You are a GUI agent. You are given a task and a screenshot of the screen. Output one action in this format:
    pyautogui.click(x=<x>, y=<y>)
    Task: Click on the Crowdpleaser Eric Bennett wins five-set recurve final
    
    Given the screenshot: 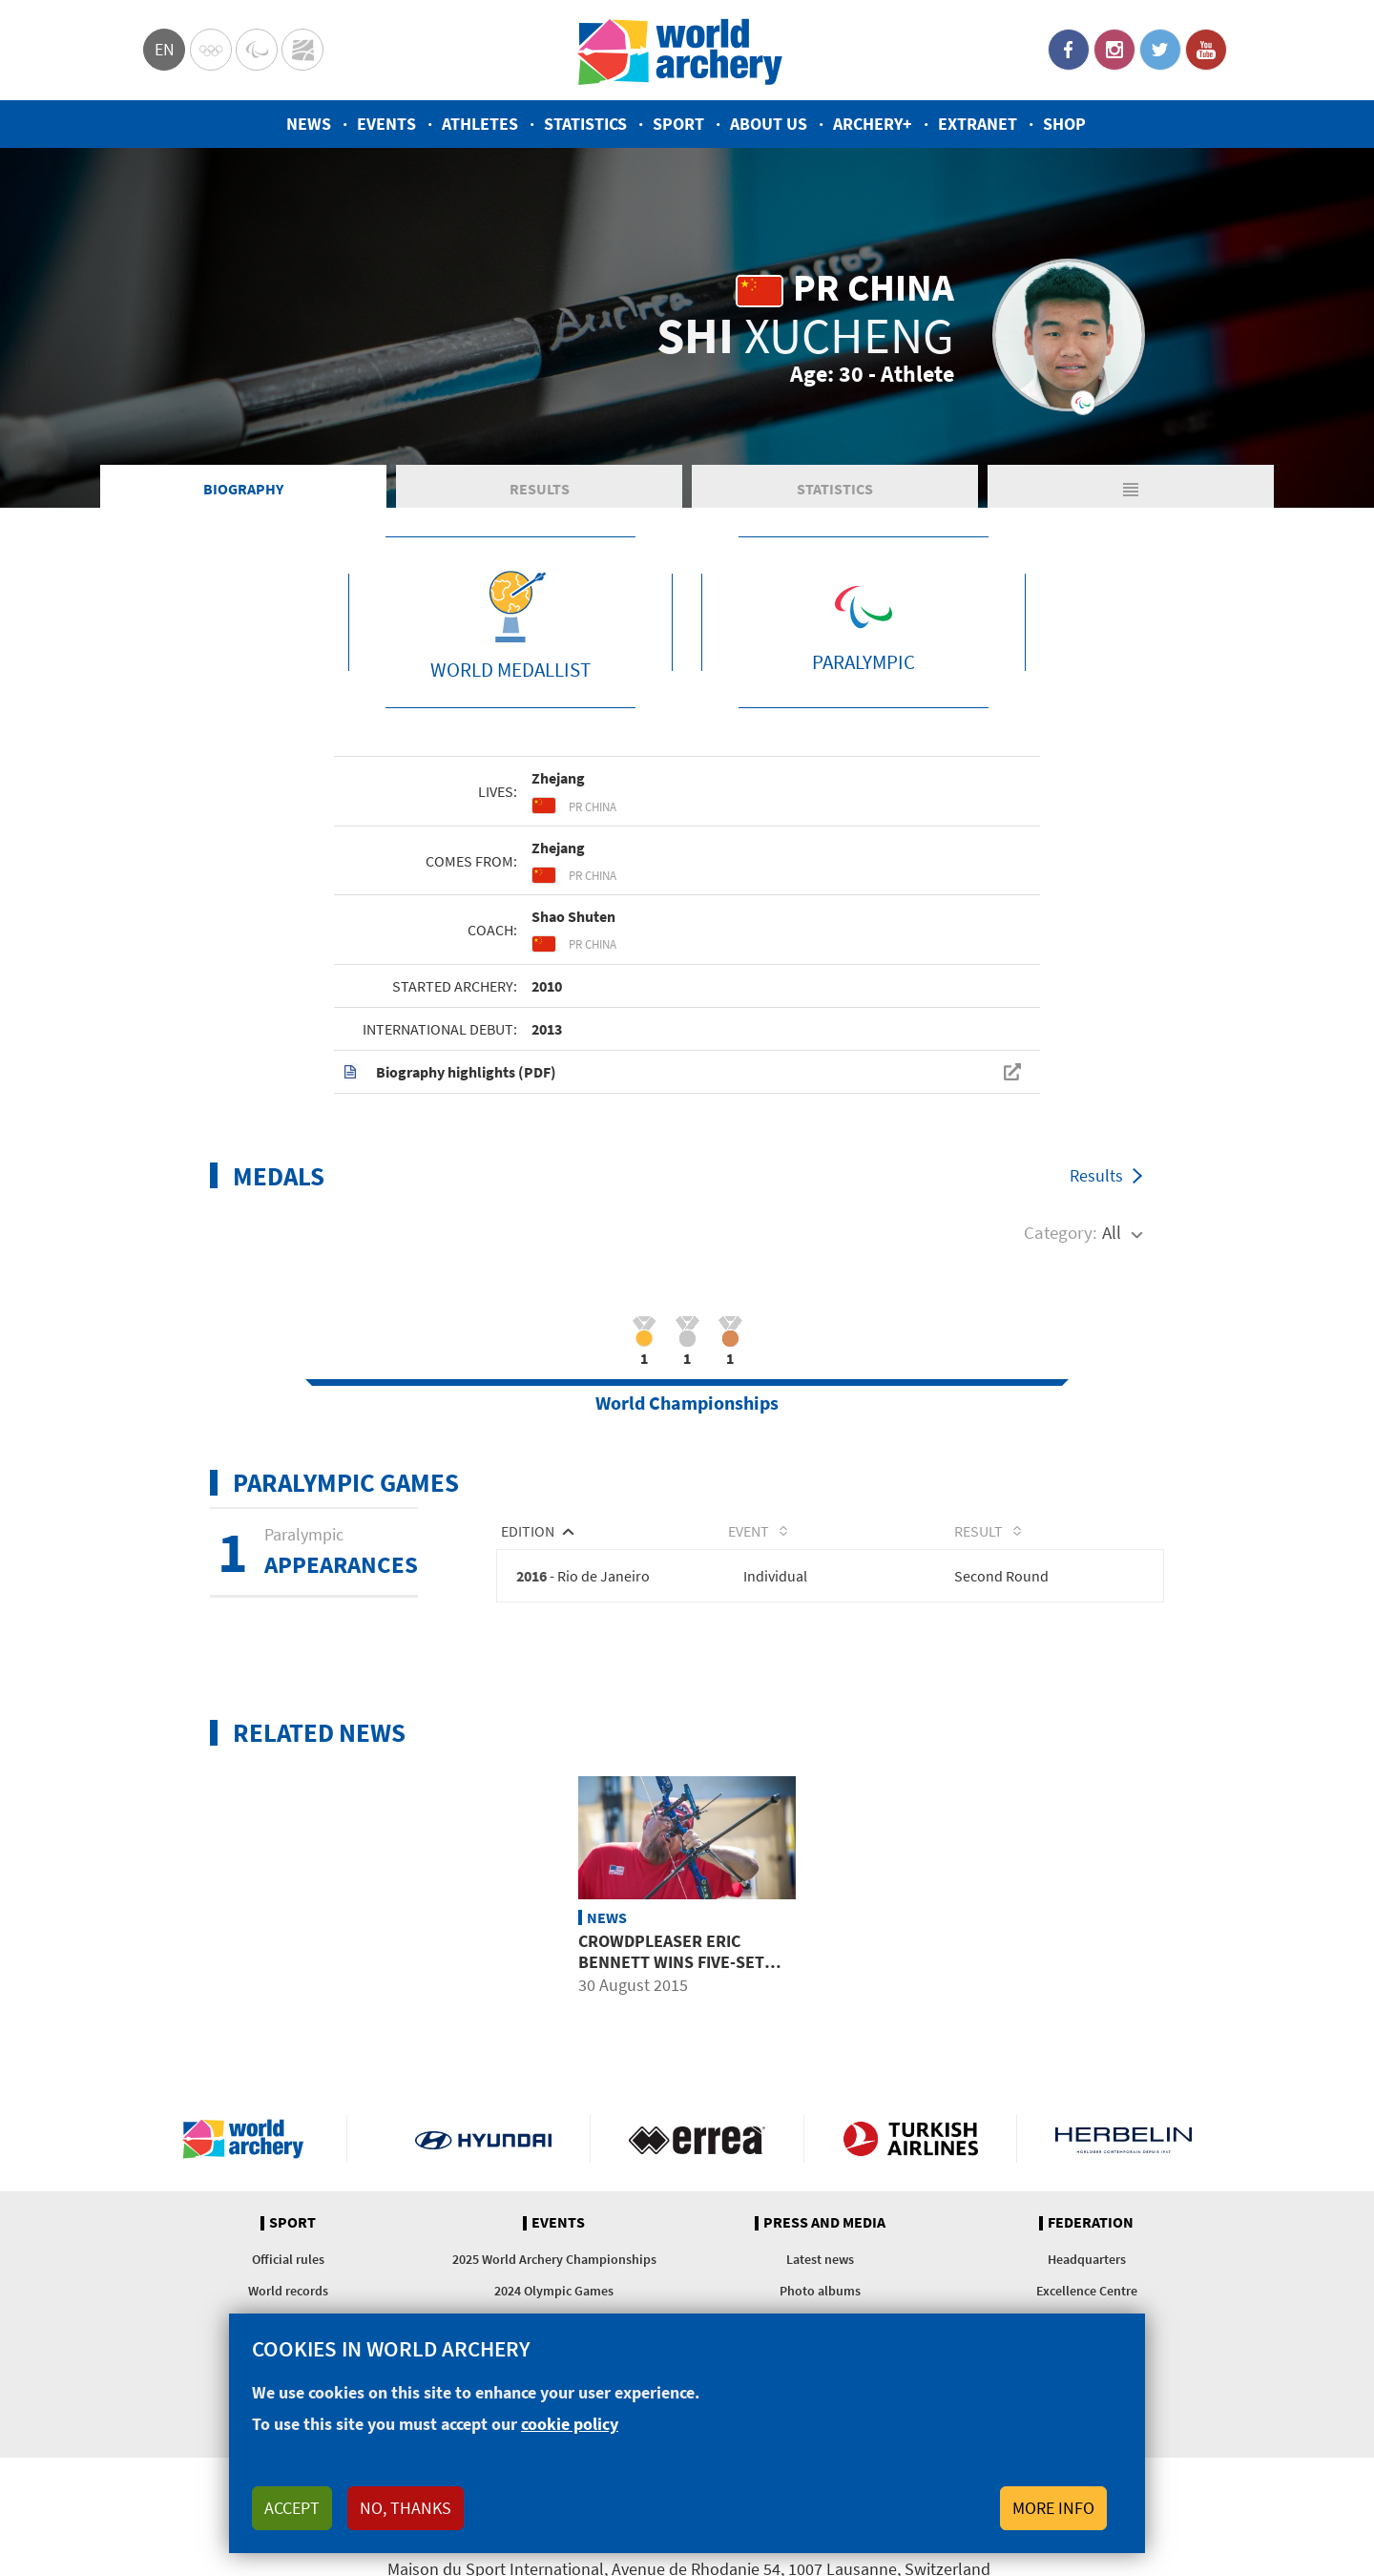 What is the action you would take?
    pyautogui.click(x=671, y=1964)
    